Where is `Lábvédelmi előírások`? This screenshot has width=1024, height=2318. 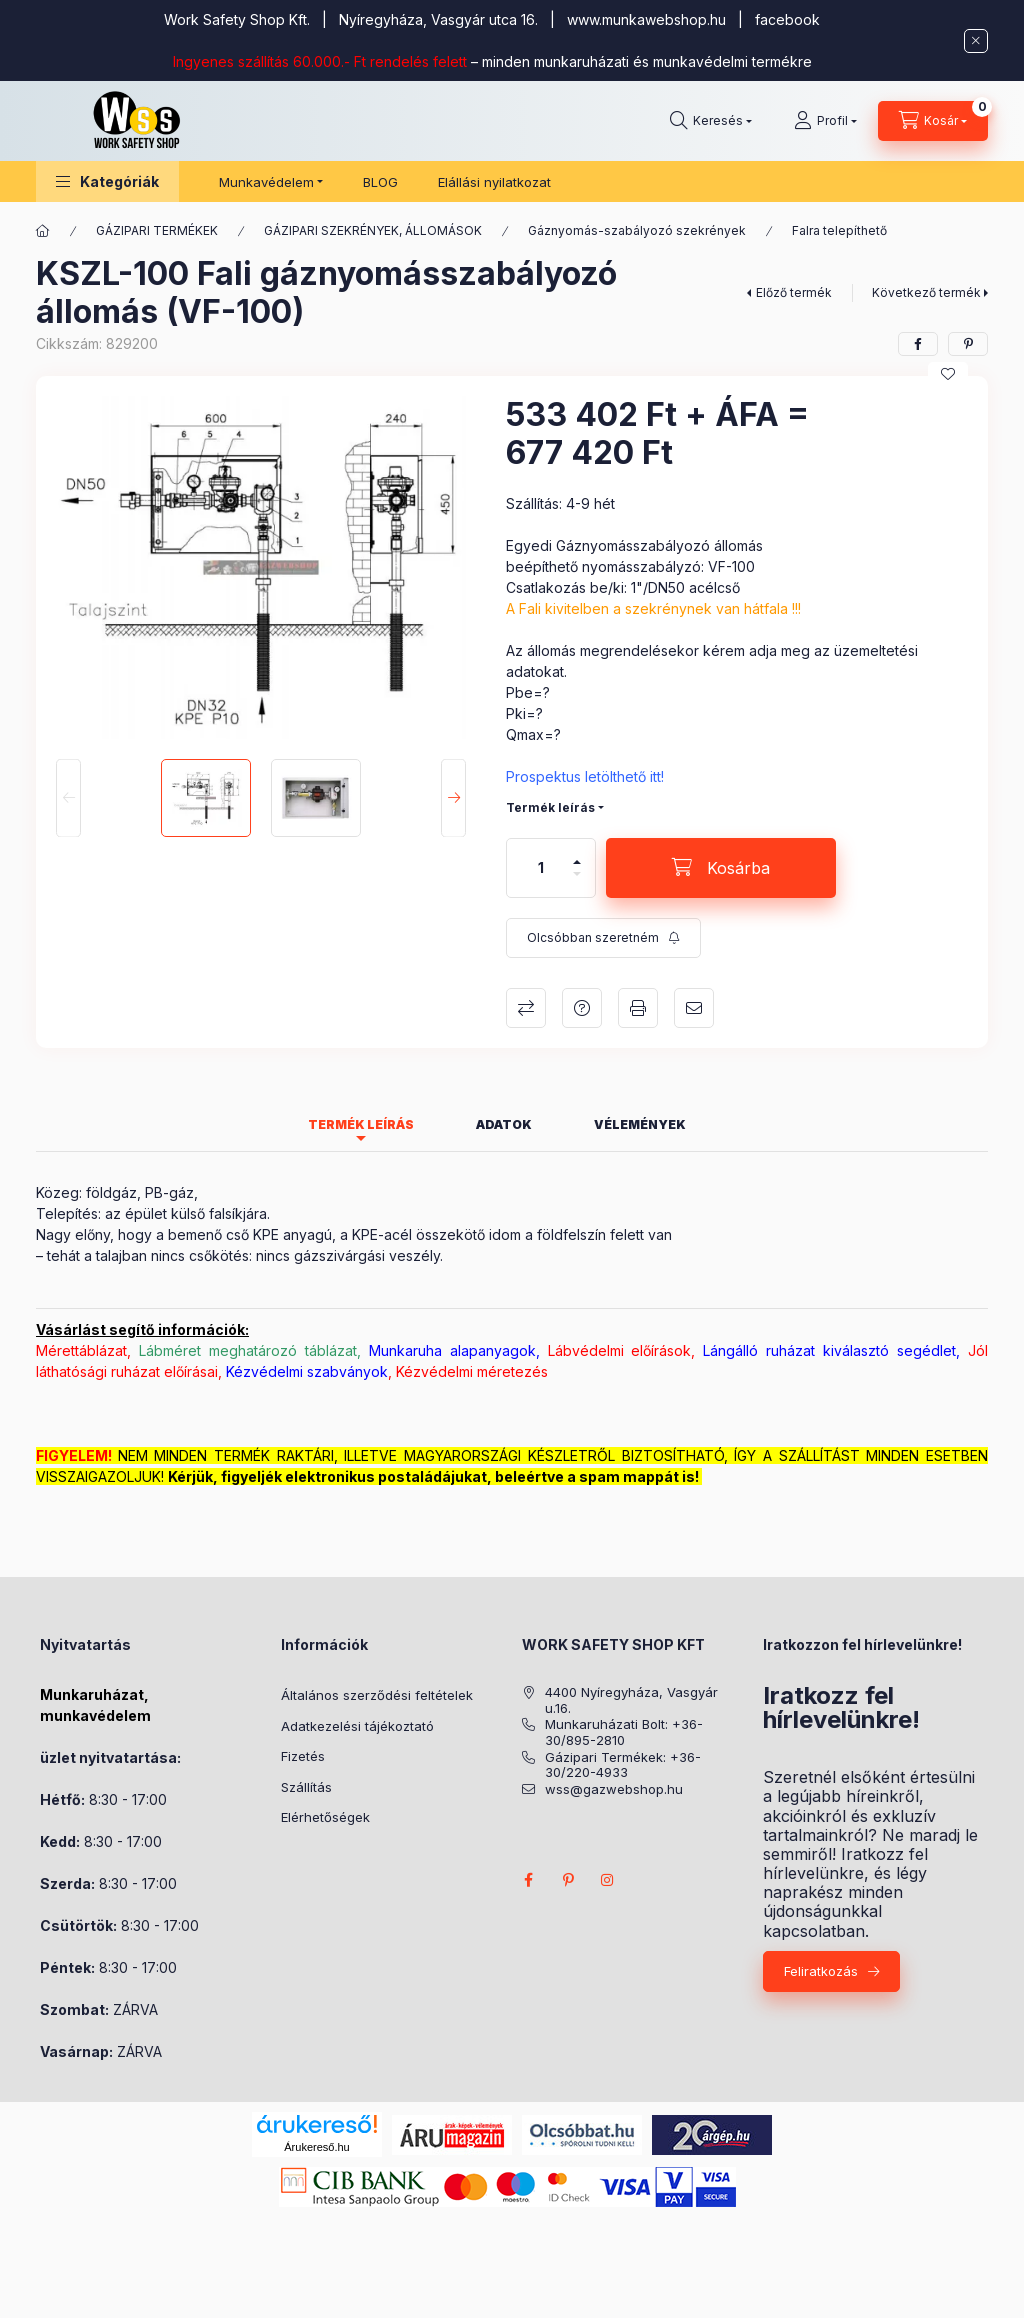 Lábvédelmi előírások is located at coordinates (620, 1350).